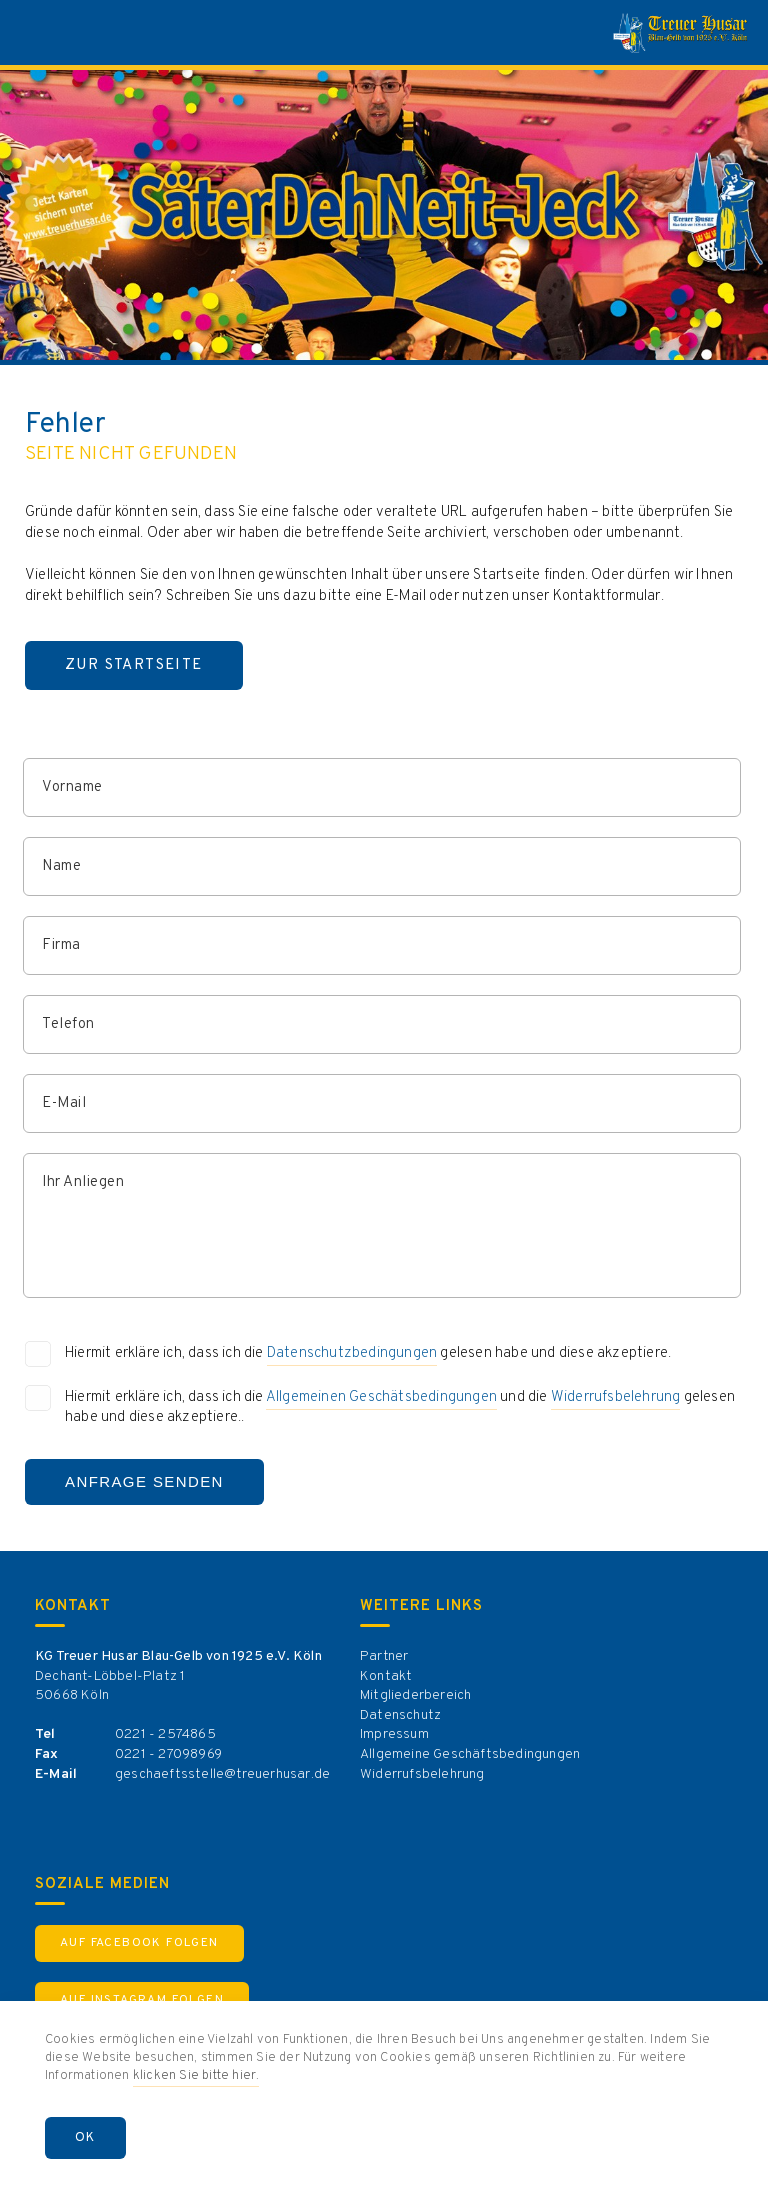 This screenshot has height=2189, width=768. Describe the element at coordinates (139, 1943) in the screenshot. I see `Auf Facebook Folgen` at that location.